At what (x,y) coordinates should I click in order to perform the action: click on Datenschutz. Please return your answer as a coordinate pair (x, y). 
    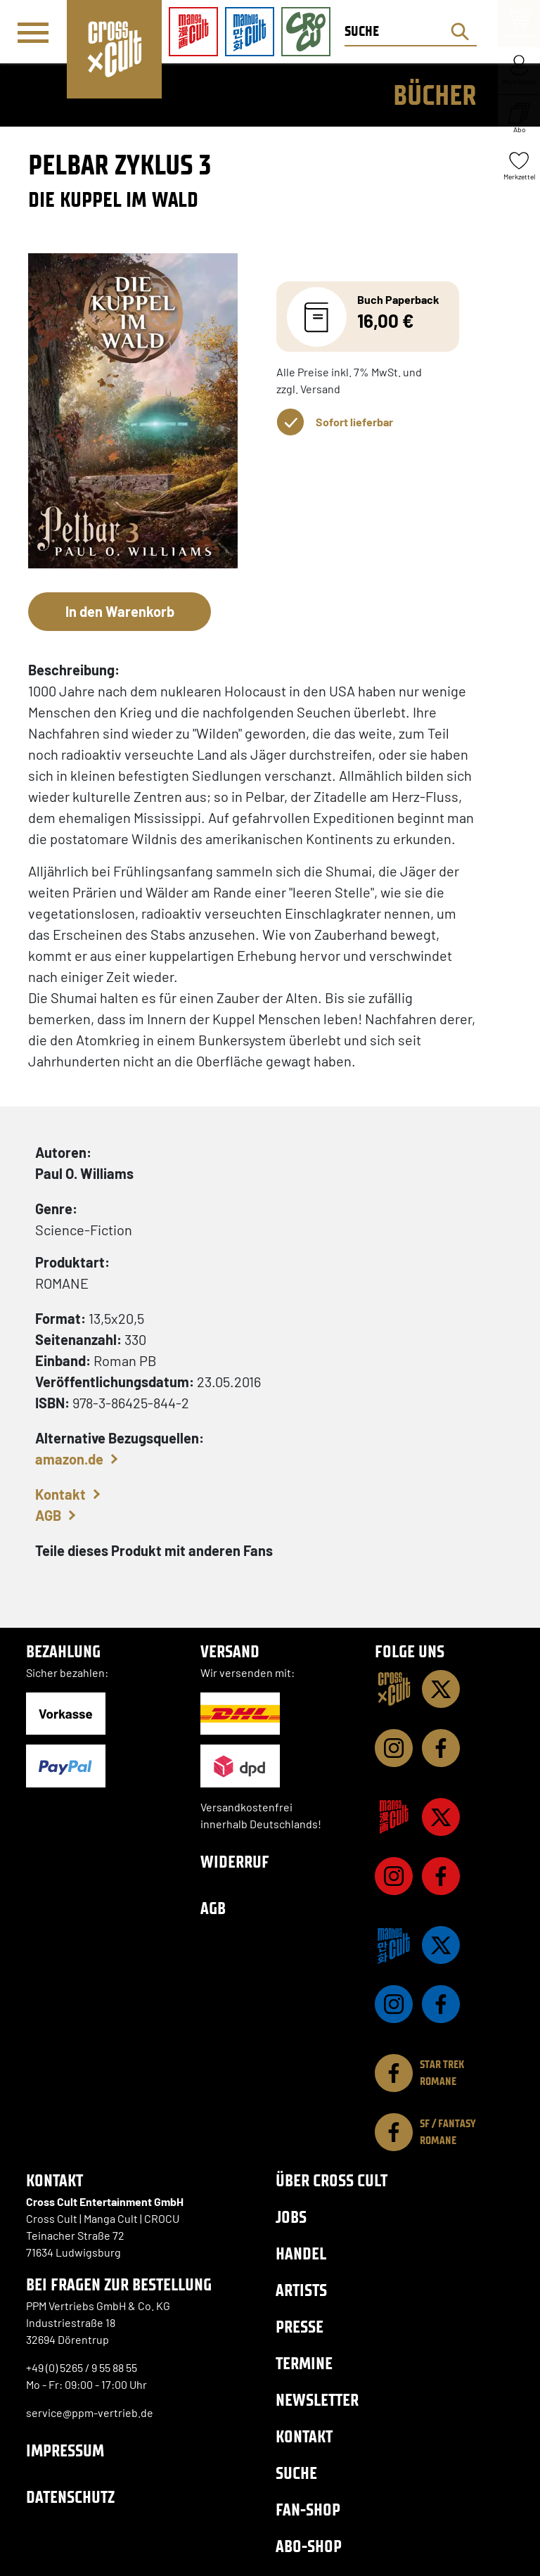
    Looking at the image, I should click on (70, 2497).